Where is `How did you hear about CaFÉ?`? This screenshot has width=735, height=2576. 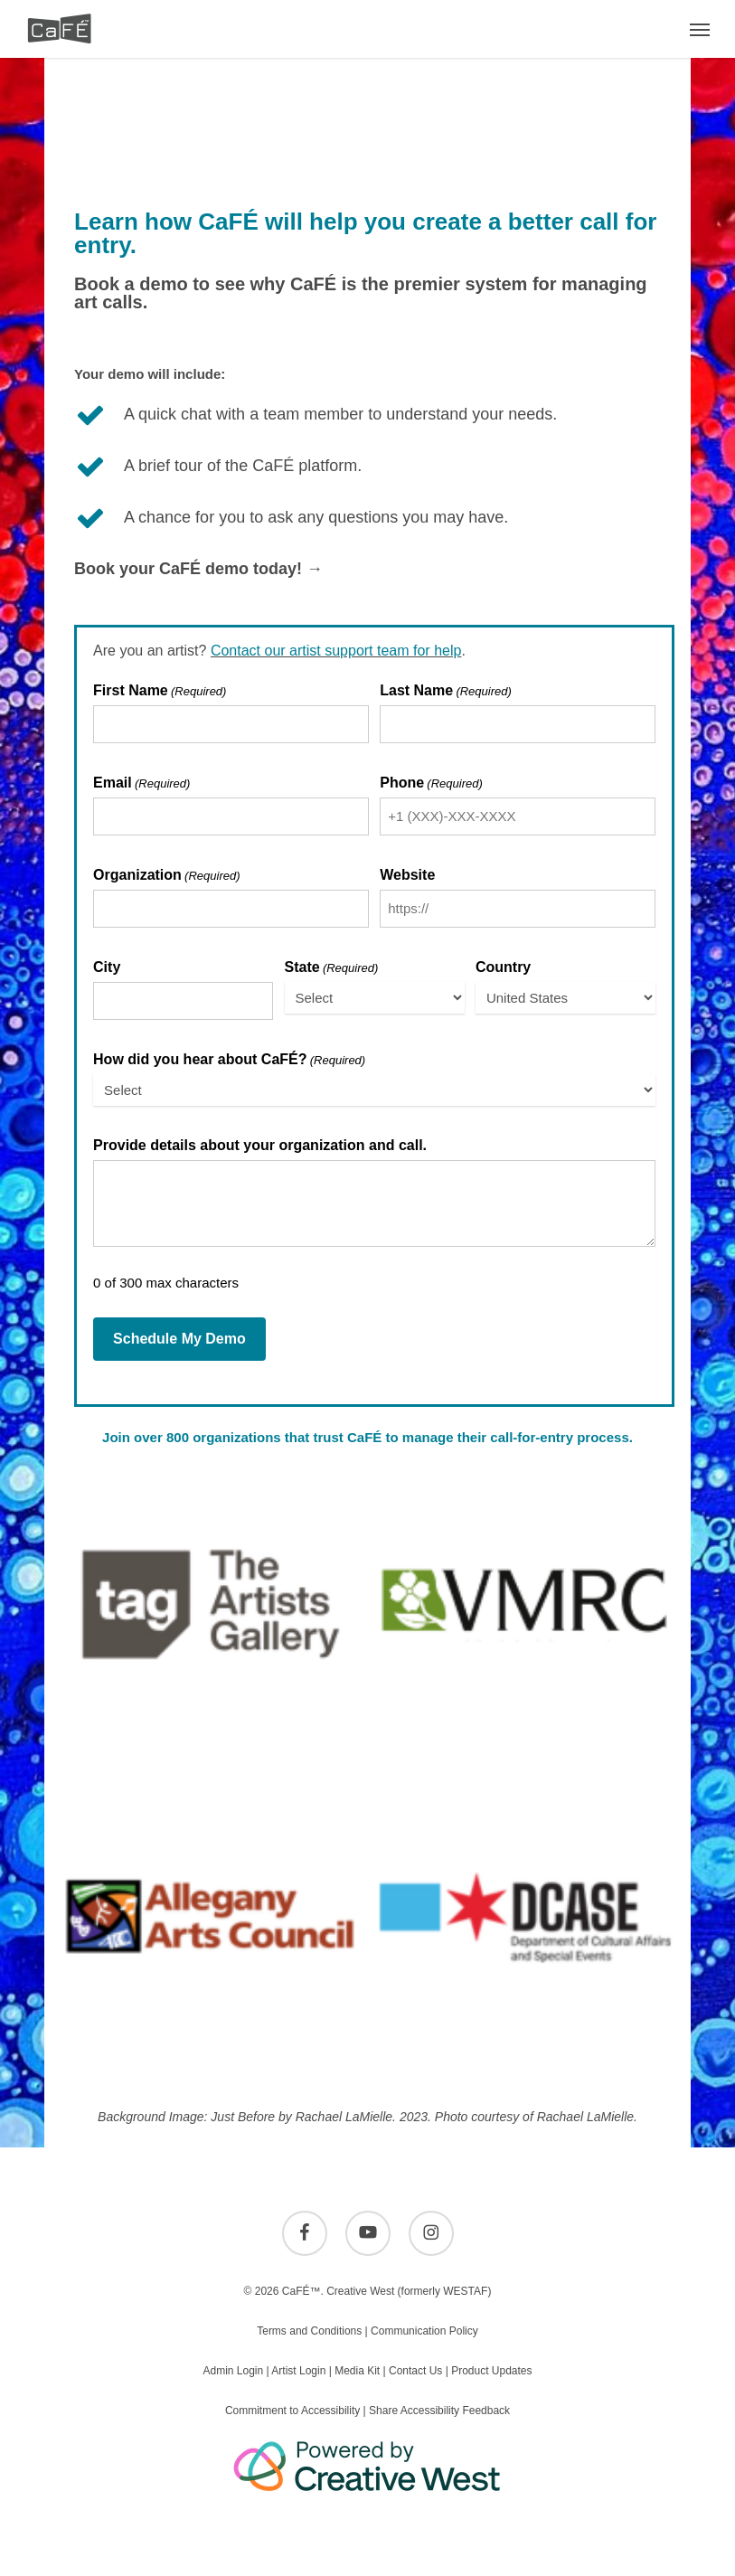 How did you hear about CaFÉ? is located at coordinates (229, 1060).